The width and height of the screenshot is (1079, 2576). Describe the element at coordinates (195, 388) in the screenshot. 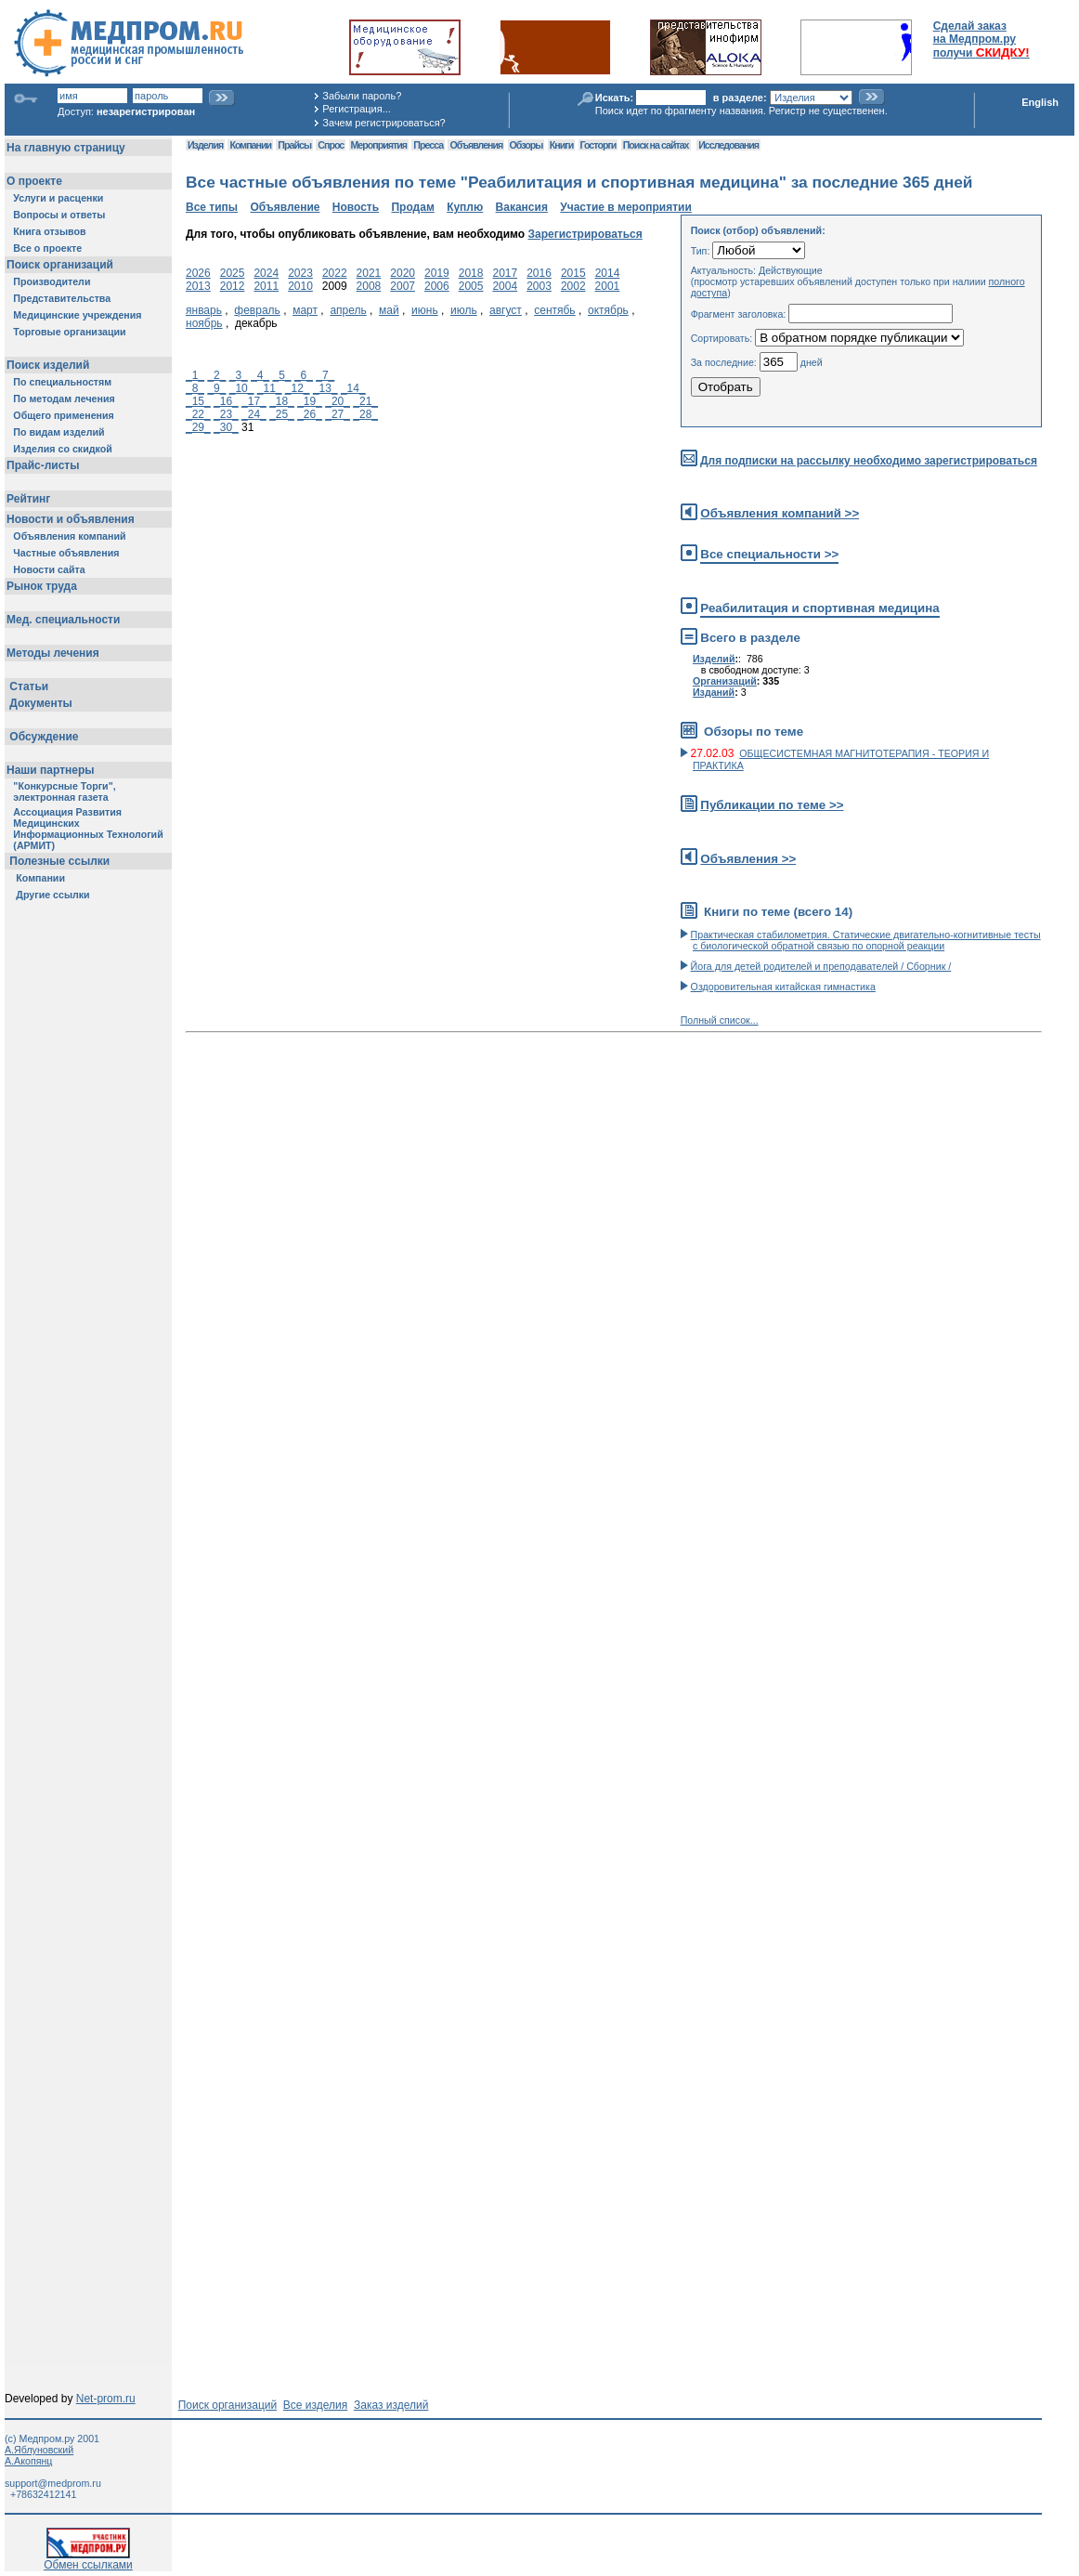

I see `_8_` at that location.